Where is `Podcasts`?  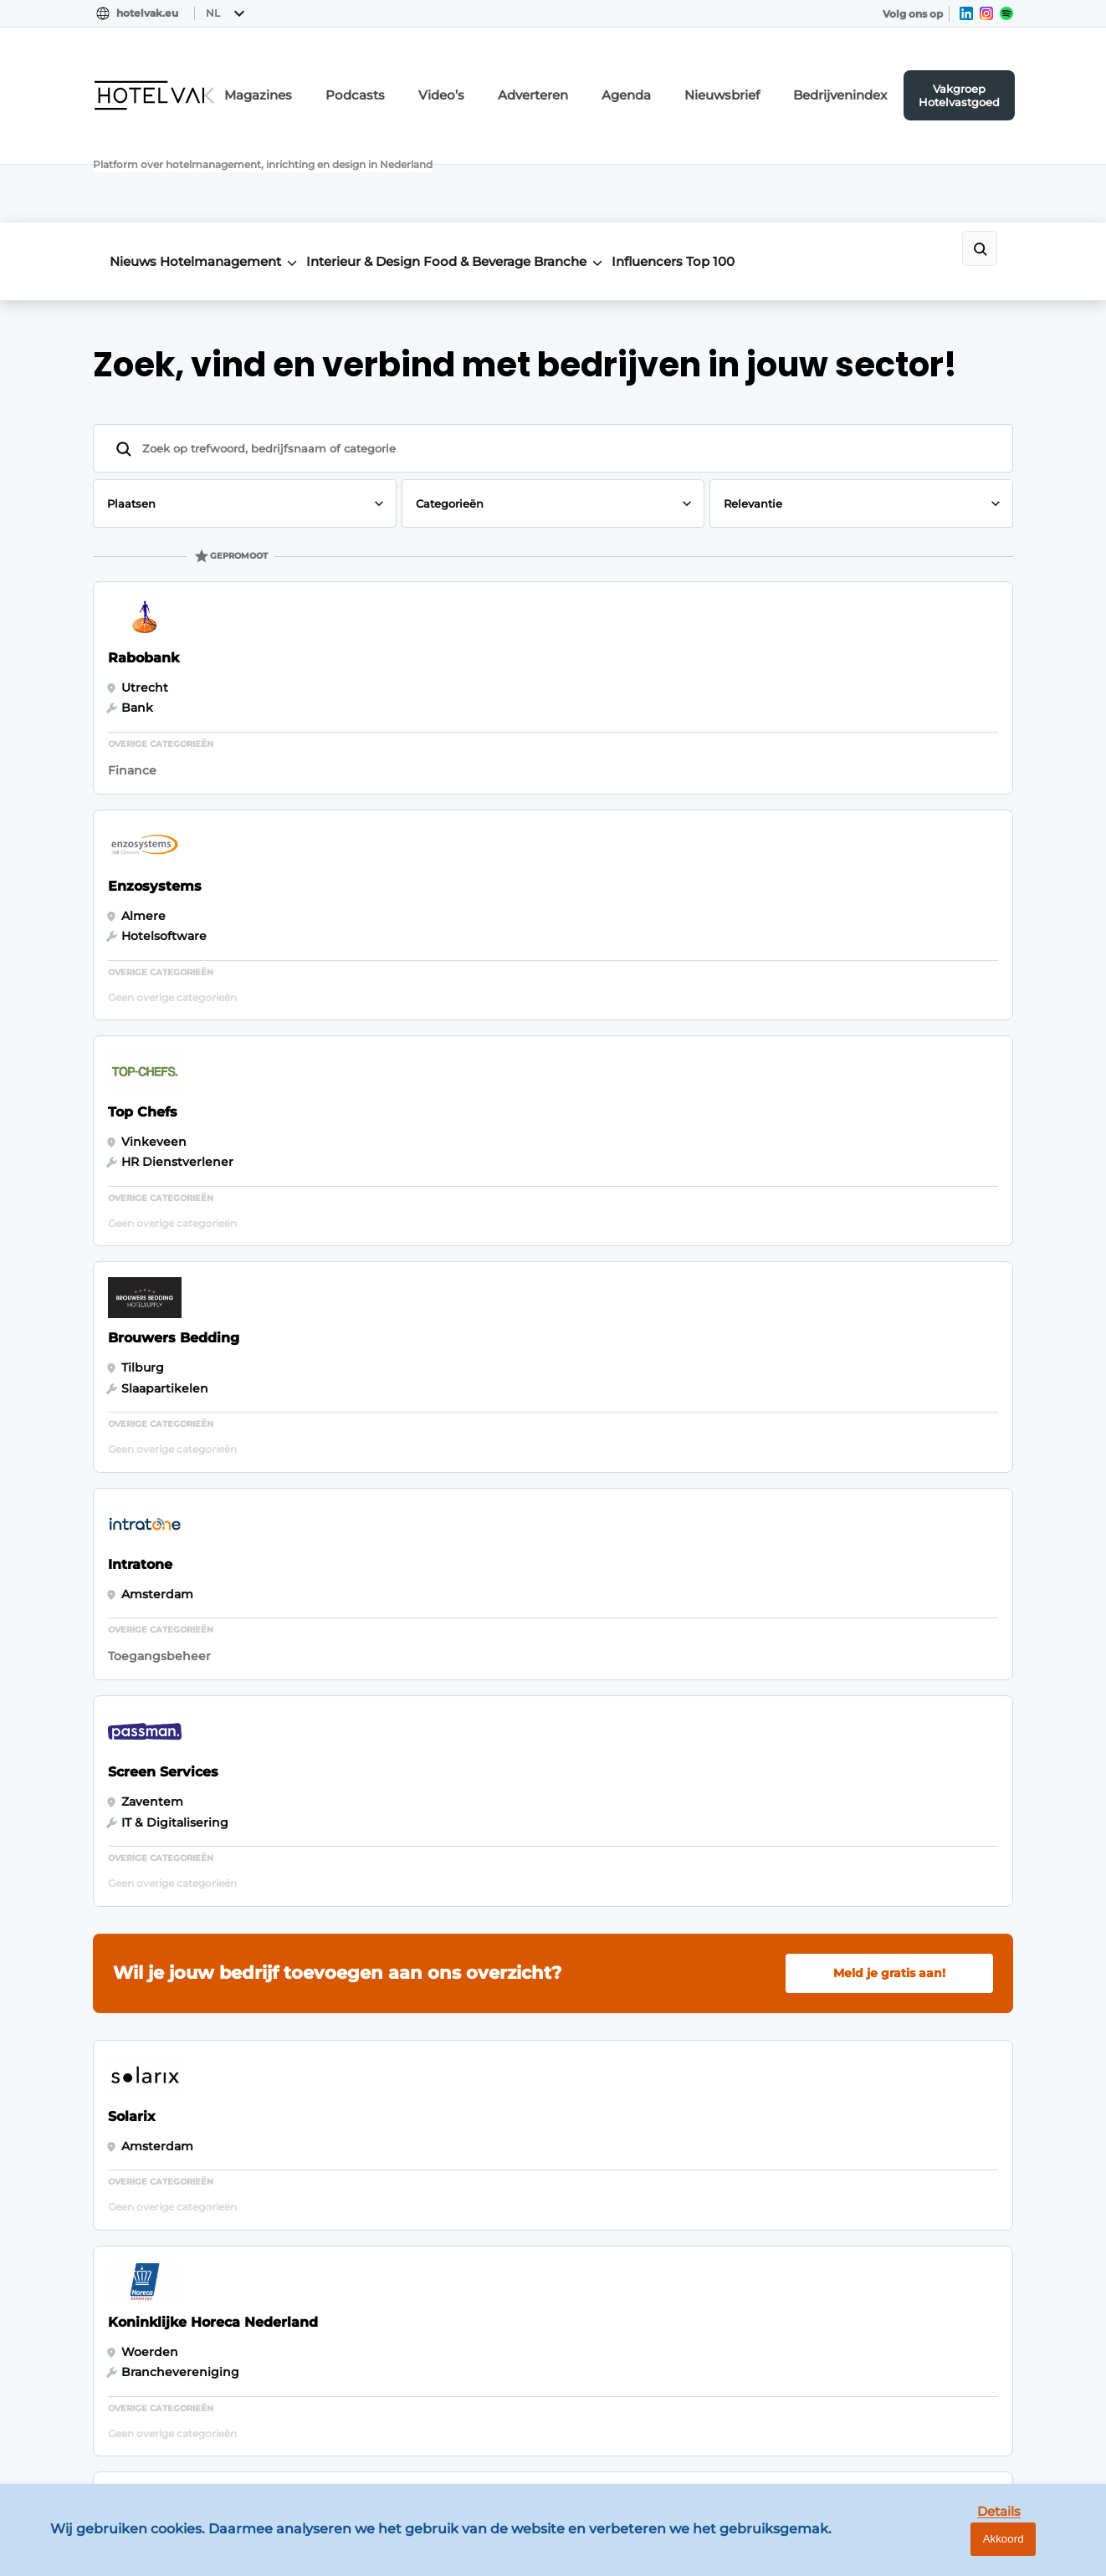
Podcasts is located at coordinates (442, 80).